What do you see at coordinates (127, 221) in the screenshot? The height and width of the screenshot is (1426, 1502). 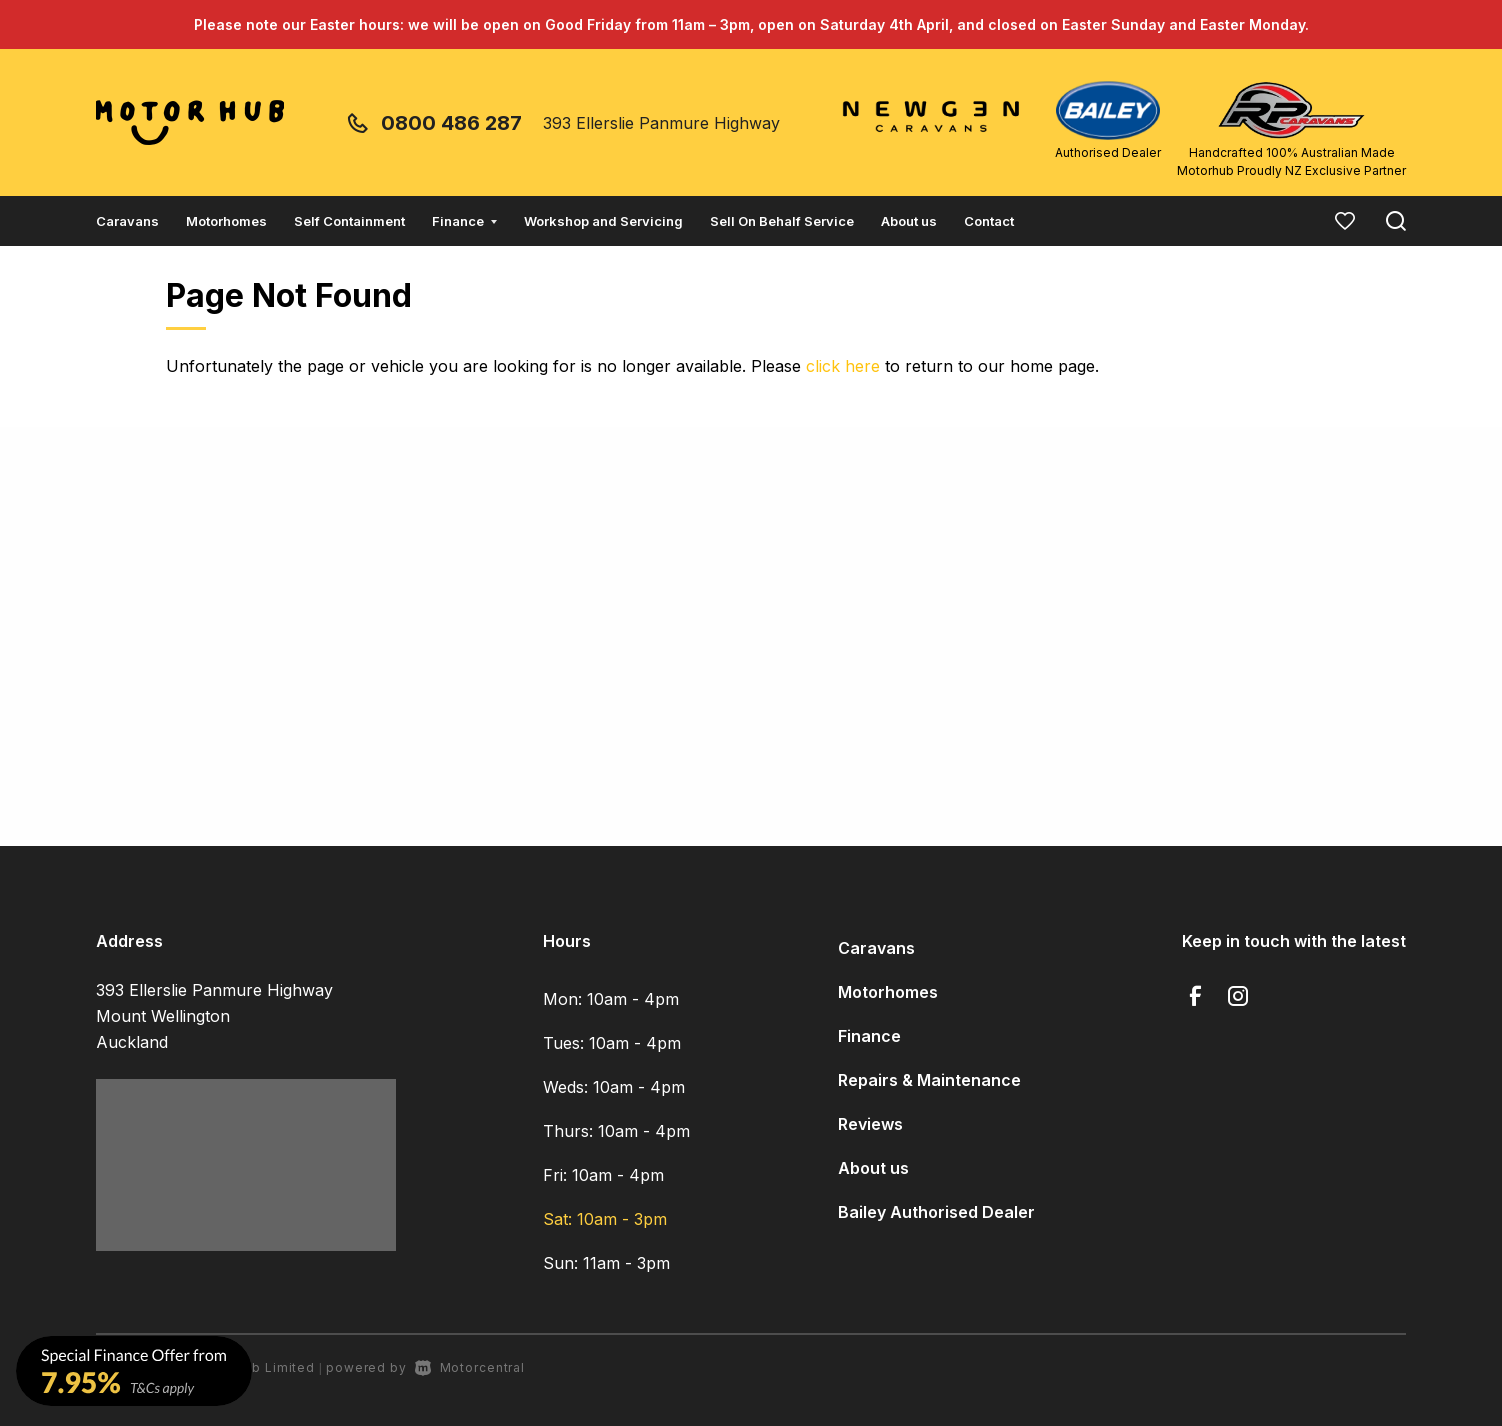 I see `Caravans` at bounding box center [127, 221].